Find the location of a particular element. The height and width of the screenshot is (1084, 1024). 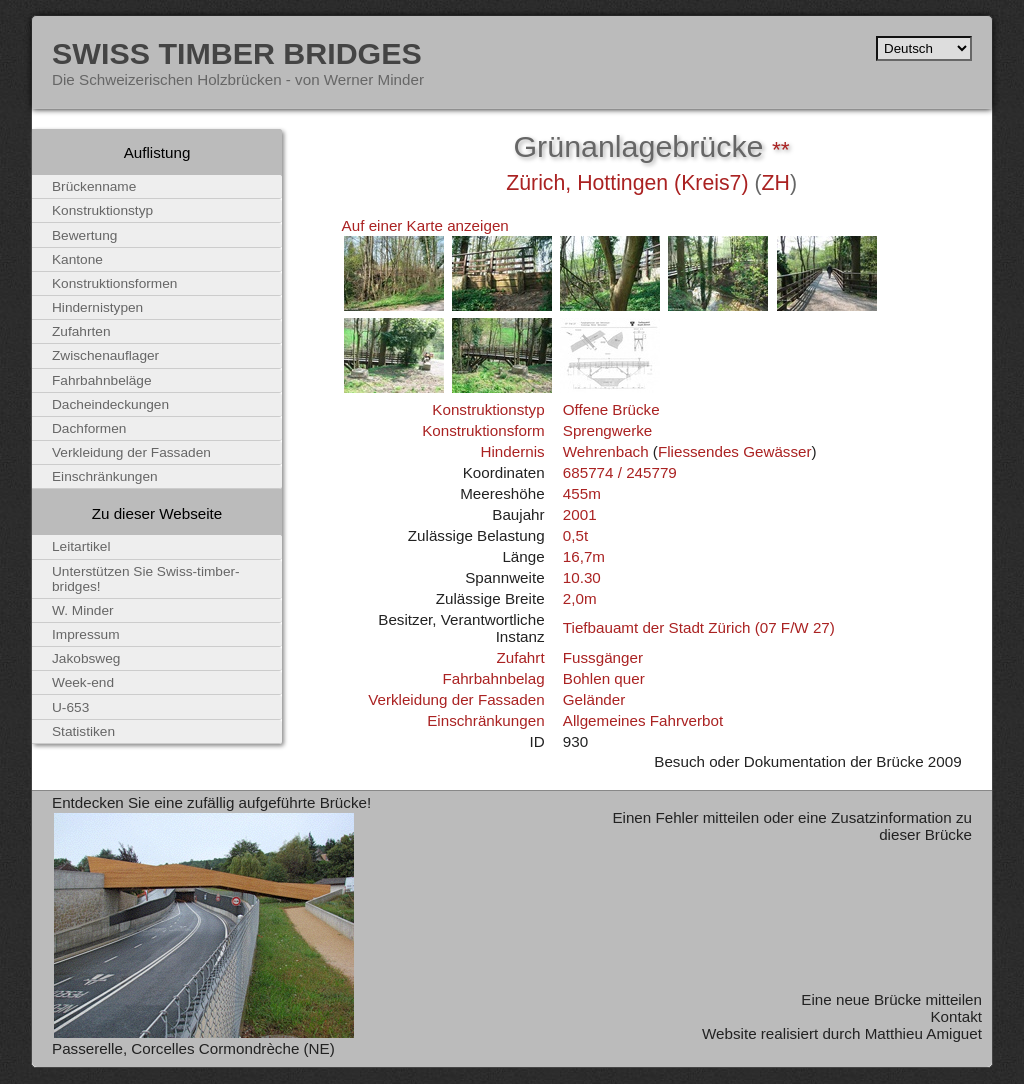

Bewertung is located at coordinates (84, 235).